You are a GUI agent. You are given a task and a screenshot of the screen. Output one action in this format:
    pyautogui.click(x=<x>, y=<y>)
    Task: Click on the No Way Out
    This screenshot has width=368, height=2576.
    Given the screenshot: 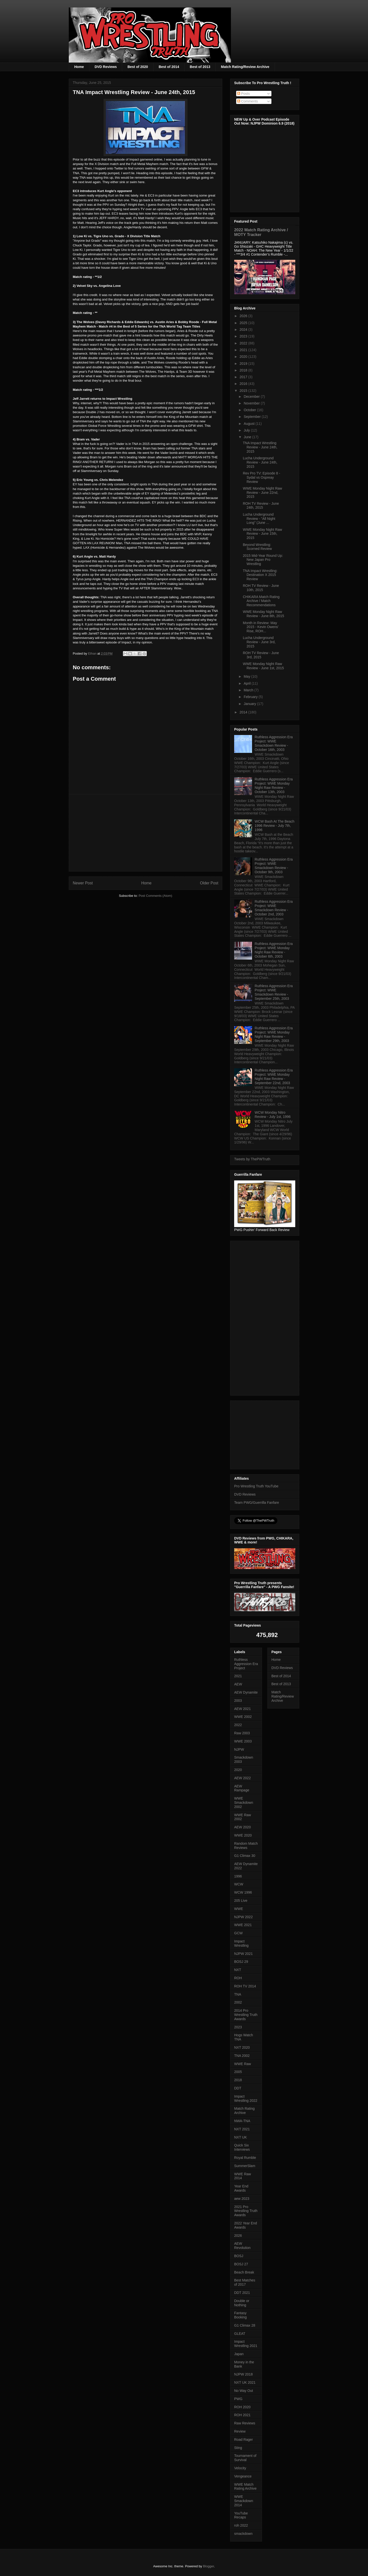 What is the action you would take?
    pyautogui.click(x=243, y=2391)
    